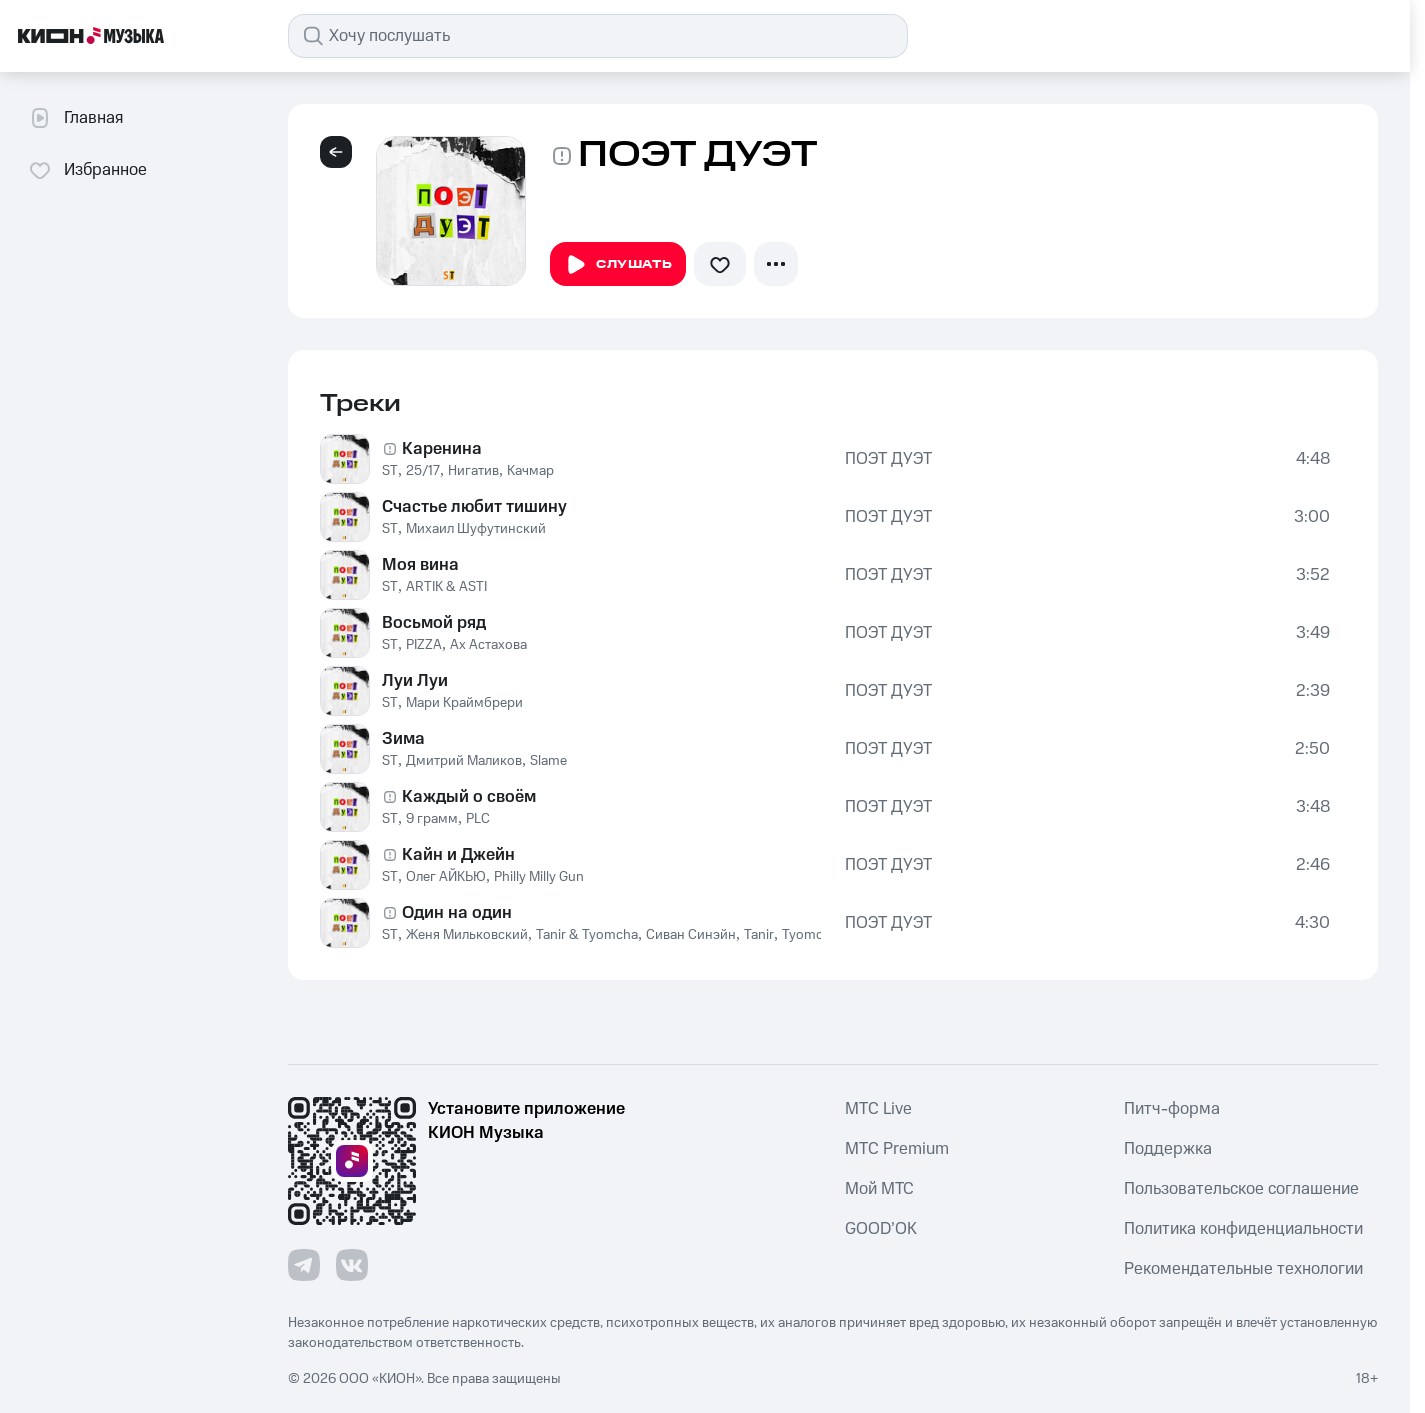  I want to click on Избранное, so click(87, 170).